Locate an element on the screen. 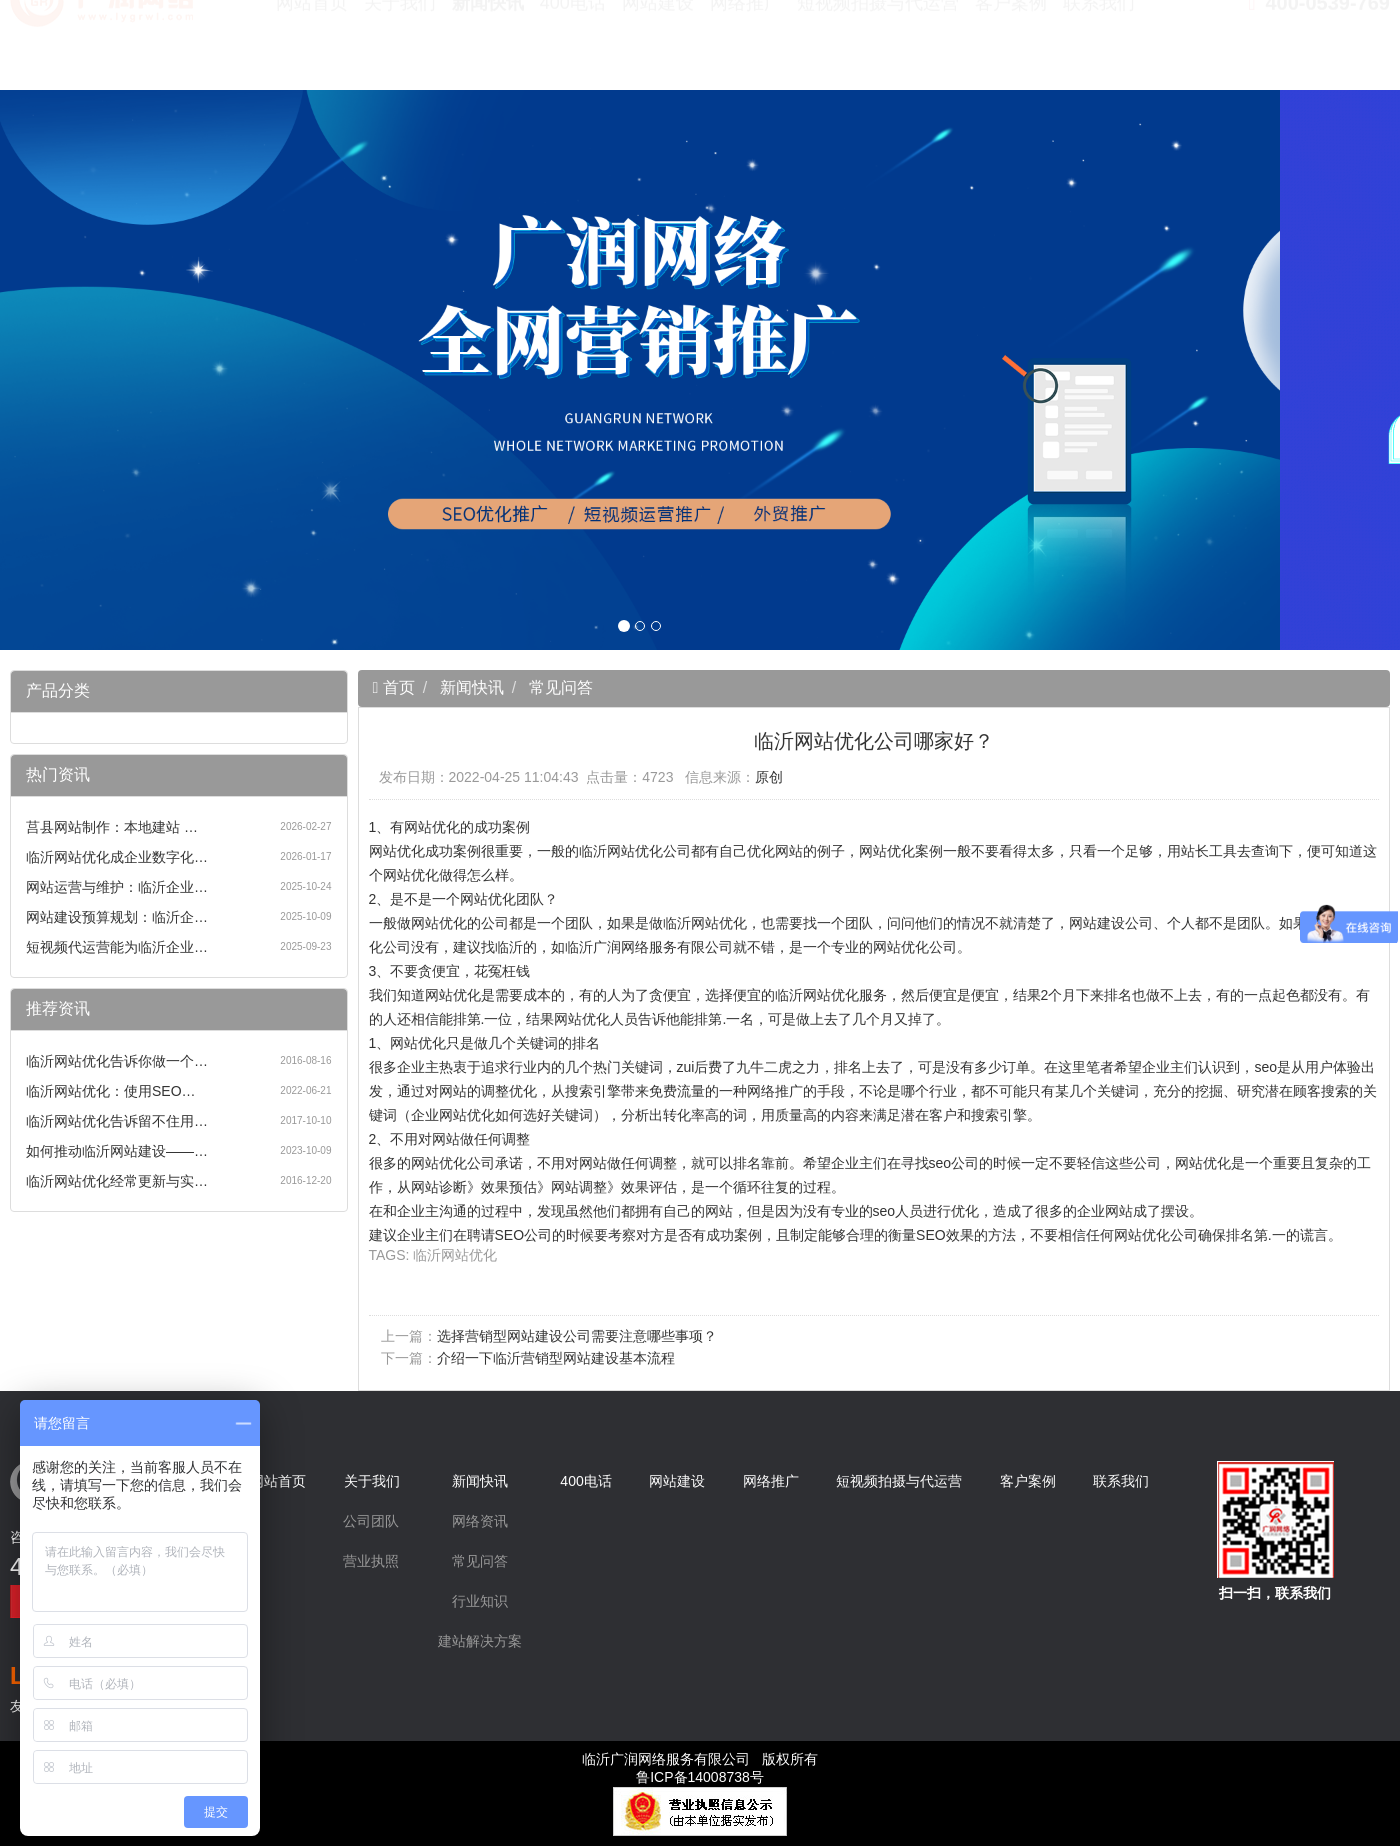  临沂网站优化告诉你做一个… is located at coordinates (117, 1061).